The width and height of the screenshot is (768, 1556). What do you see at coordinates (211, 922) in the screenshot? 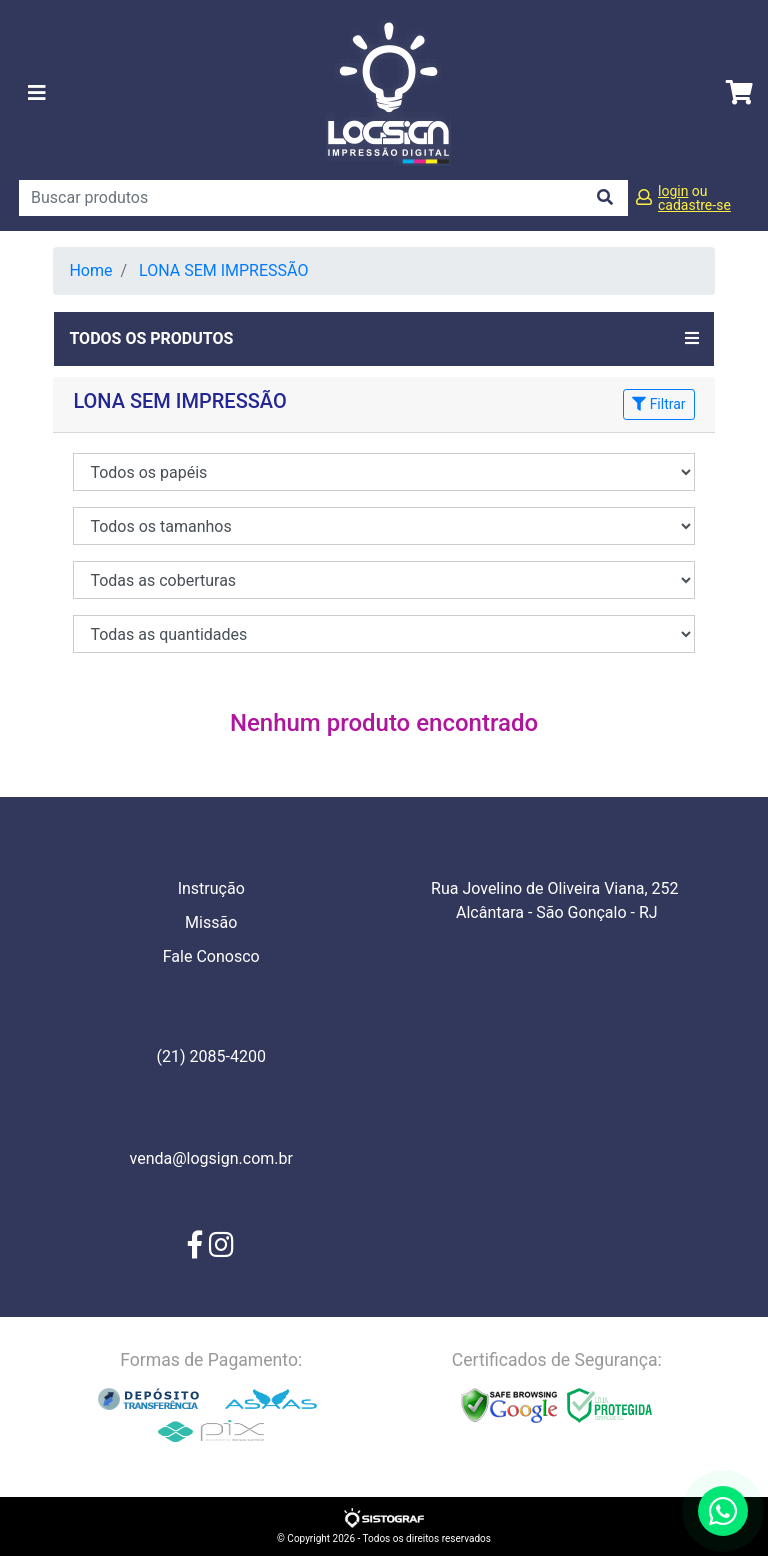
I see `Missão` at bounding box center [211, 922].